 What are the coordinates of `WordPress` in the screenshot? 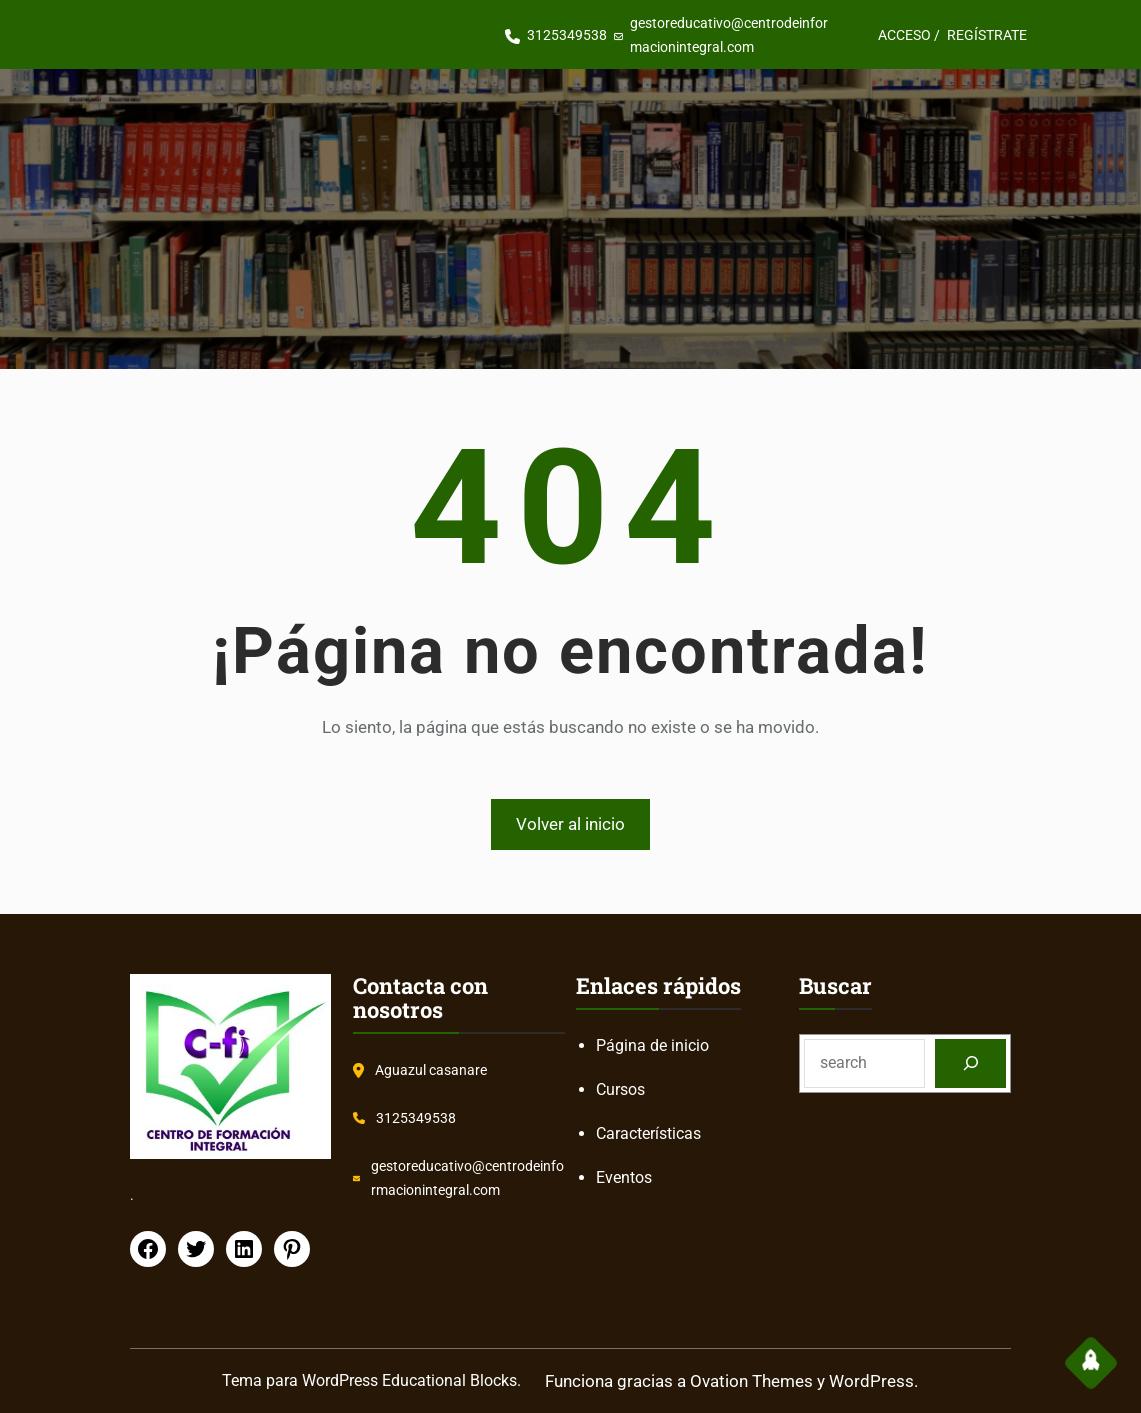 It's located at (871, 1381).